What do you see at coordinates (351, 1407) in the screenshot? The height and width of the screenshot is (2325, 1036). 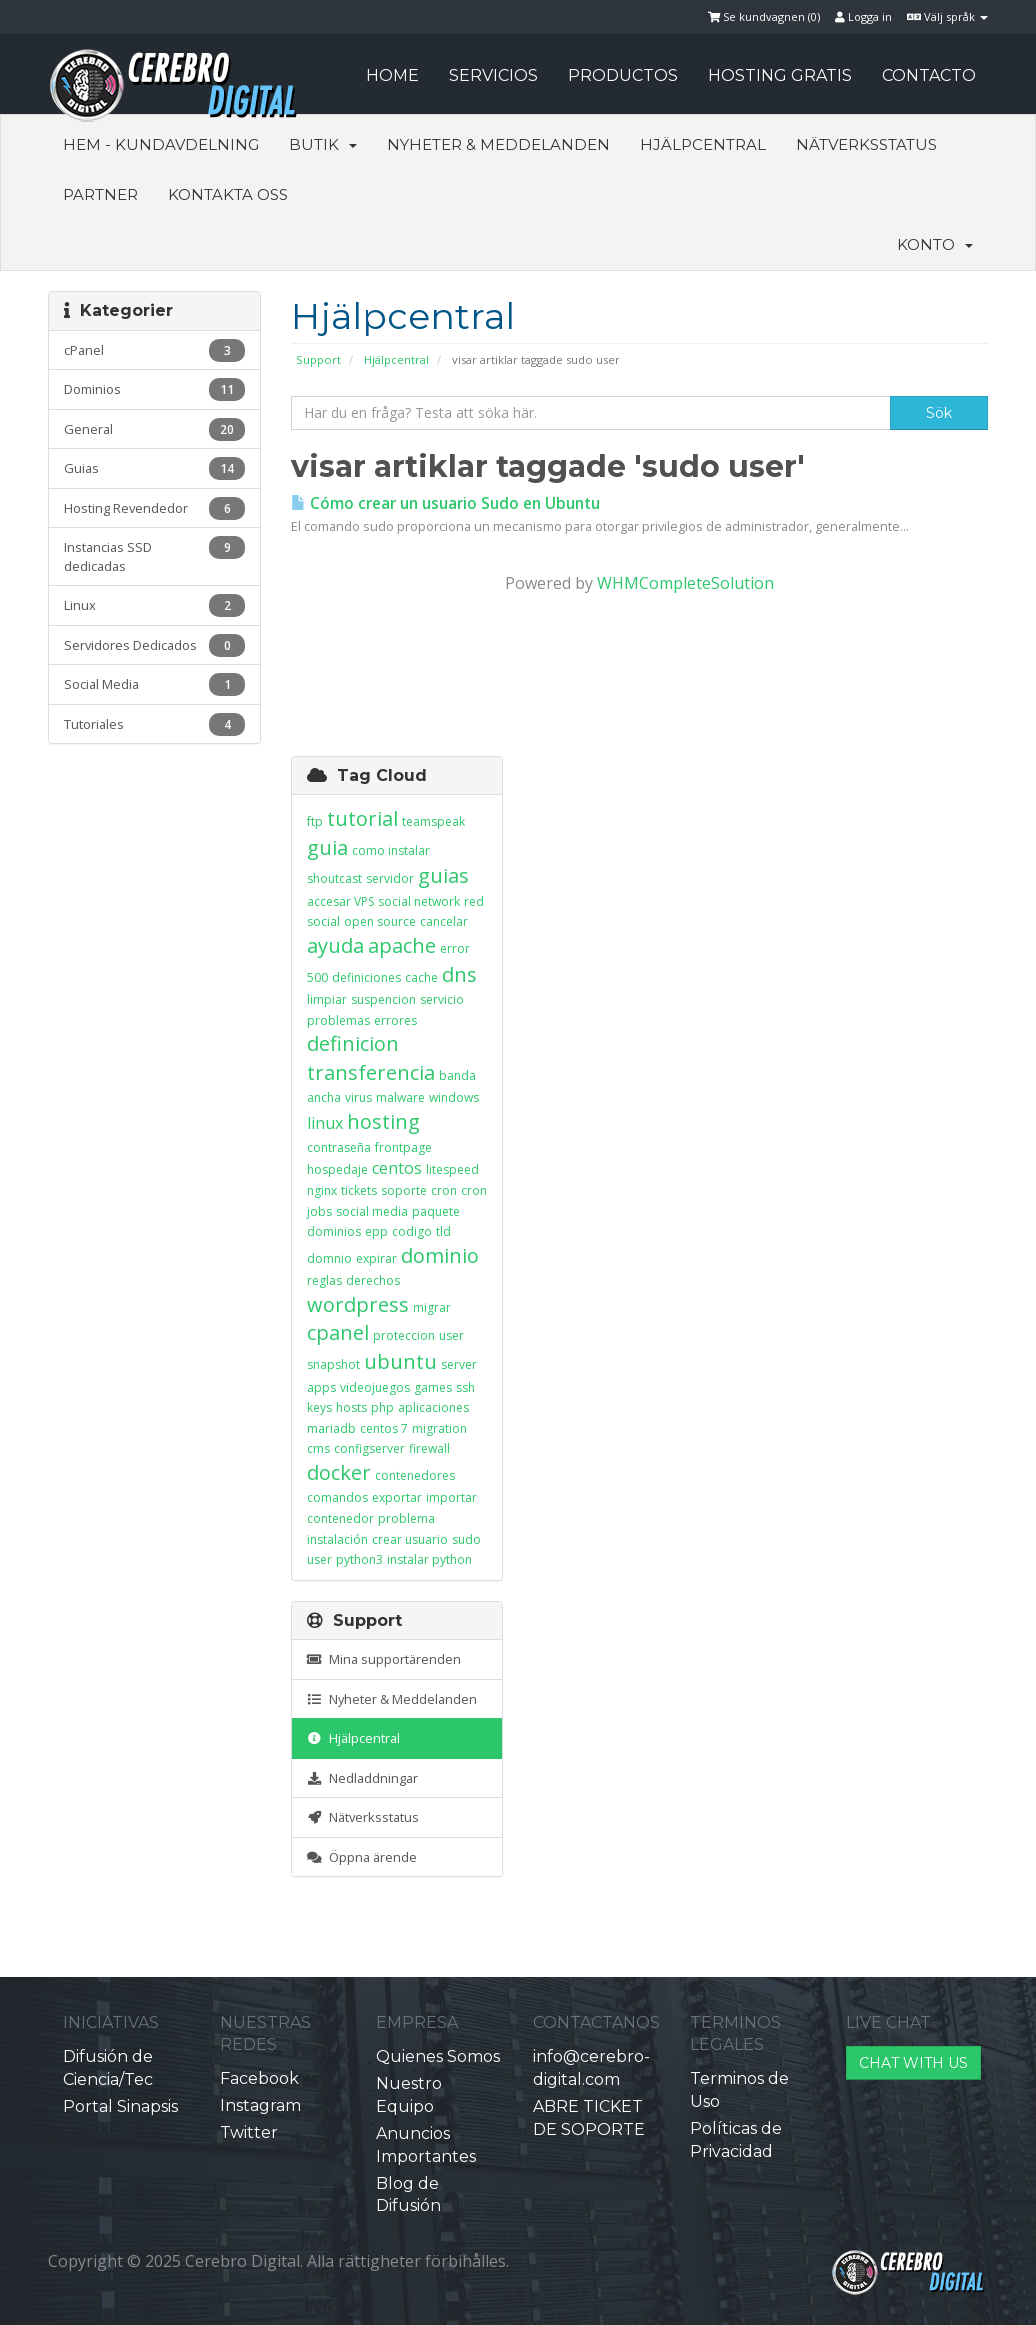 I see `hosts` at bounding box center [351, 1407].